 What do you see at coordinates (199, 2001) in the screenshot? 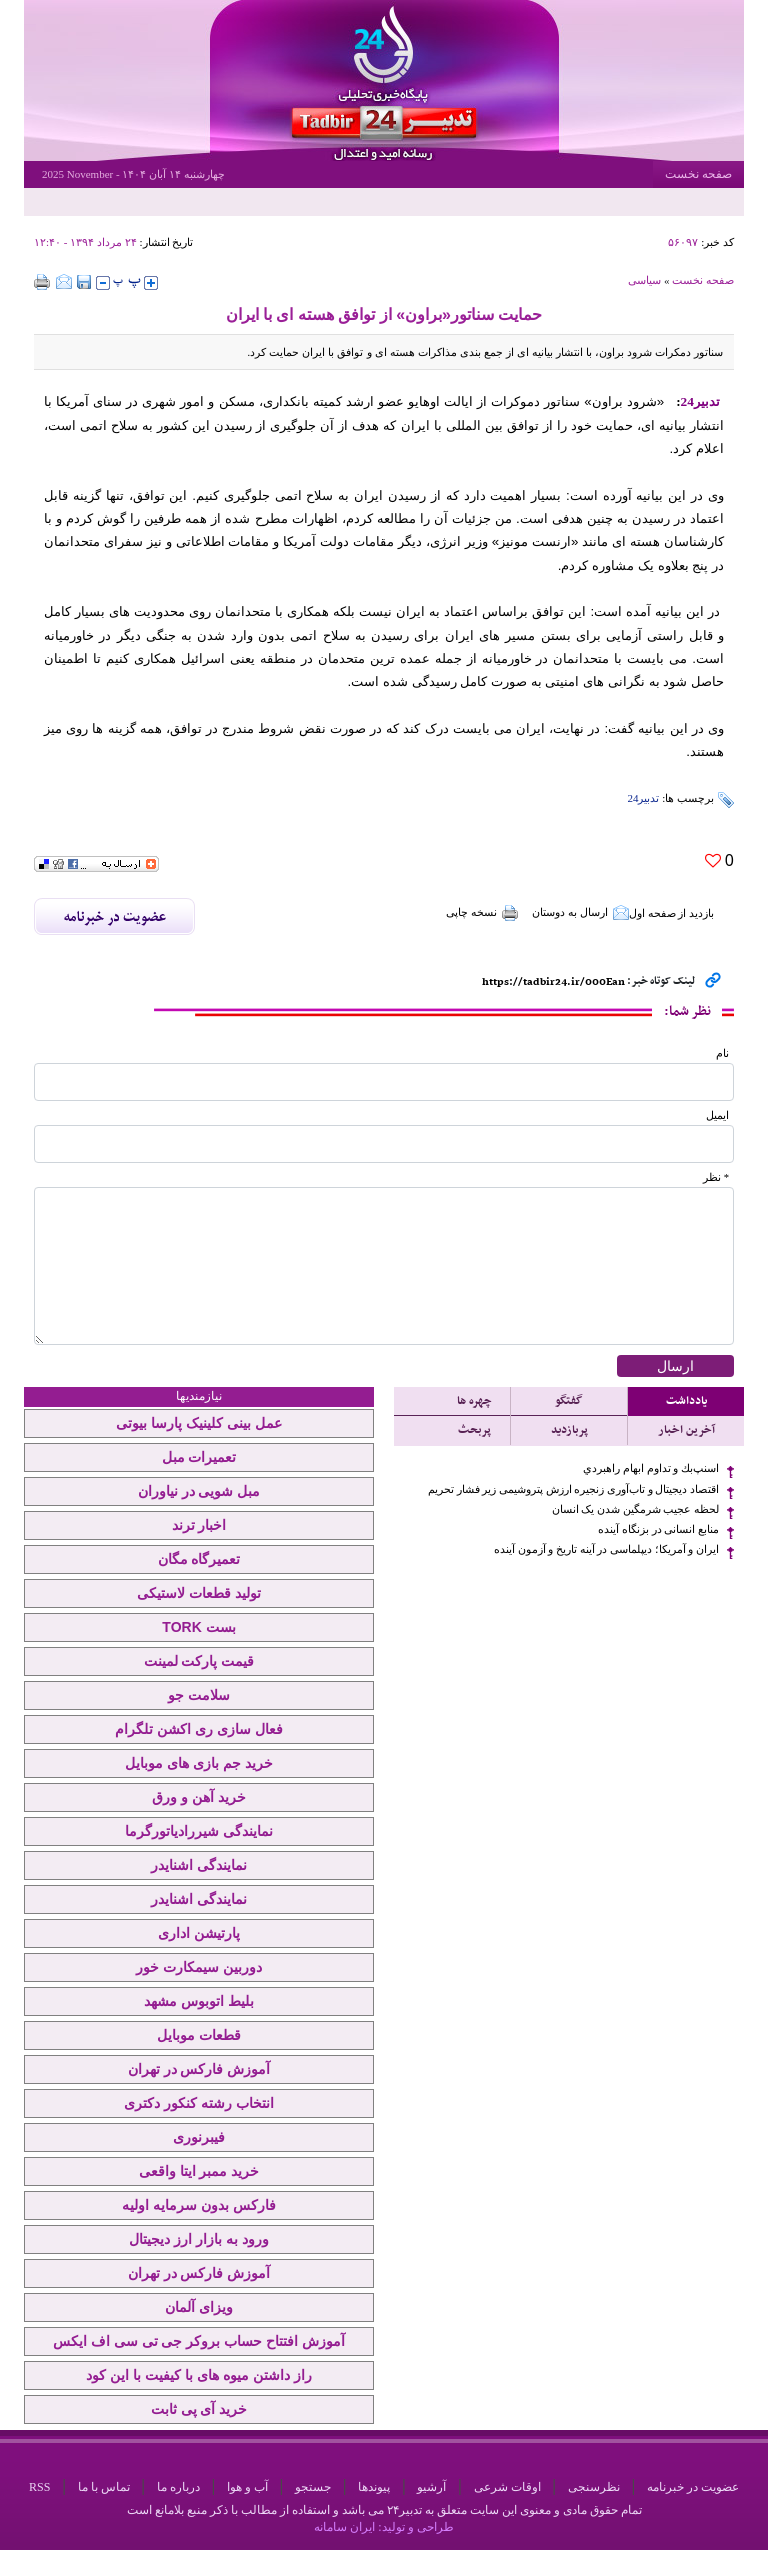
I see `بلیط اتوبوس مشهد` at bounding box center [199, 2001].